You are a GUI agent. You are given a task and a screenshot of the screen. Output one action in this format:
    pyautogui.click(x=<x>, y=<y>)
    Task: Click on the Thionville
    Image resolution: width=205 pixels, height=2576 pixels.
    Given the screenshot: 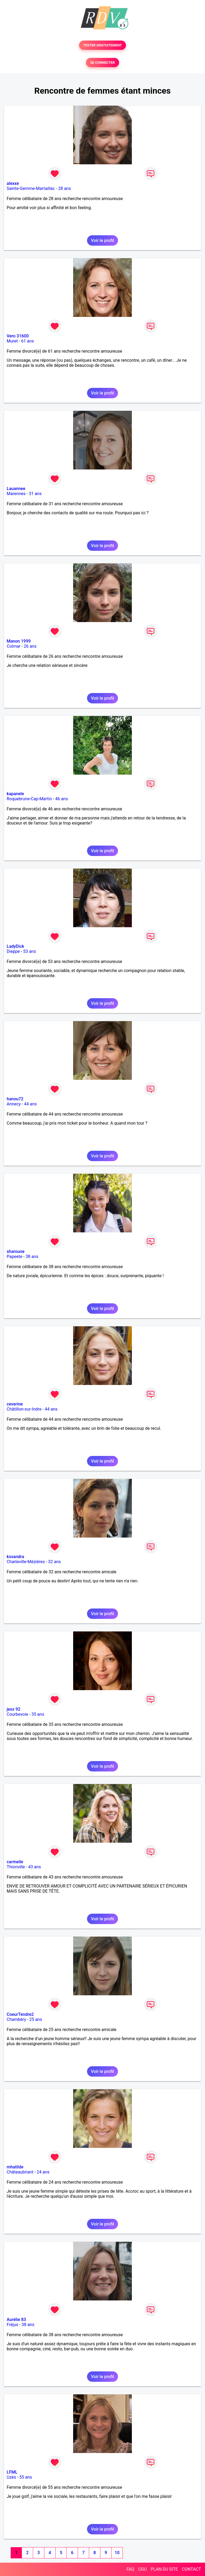 What is the action you would take?
    pyautogui.click(x=16, y=1866)
    